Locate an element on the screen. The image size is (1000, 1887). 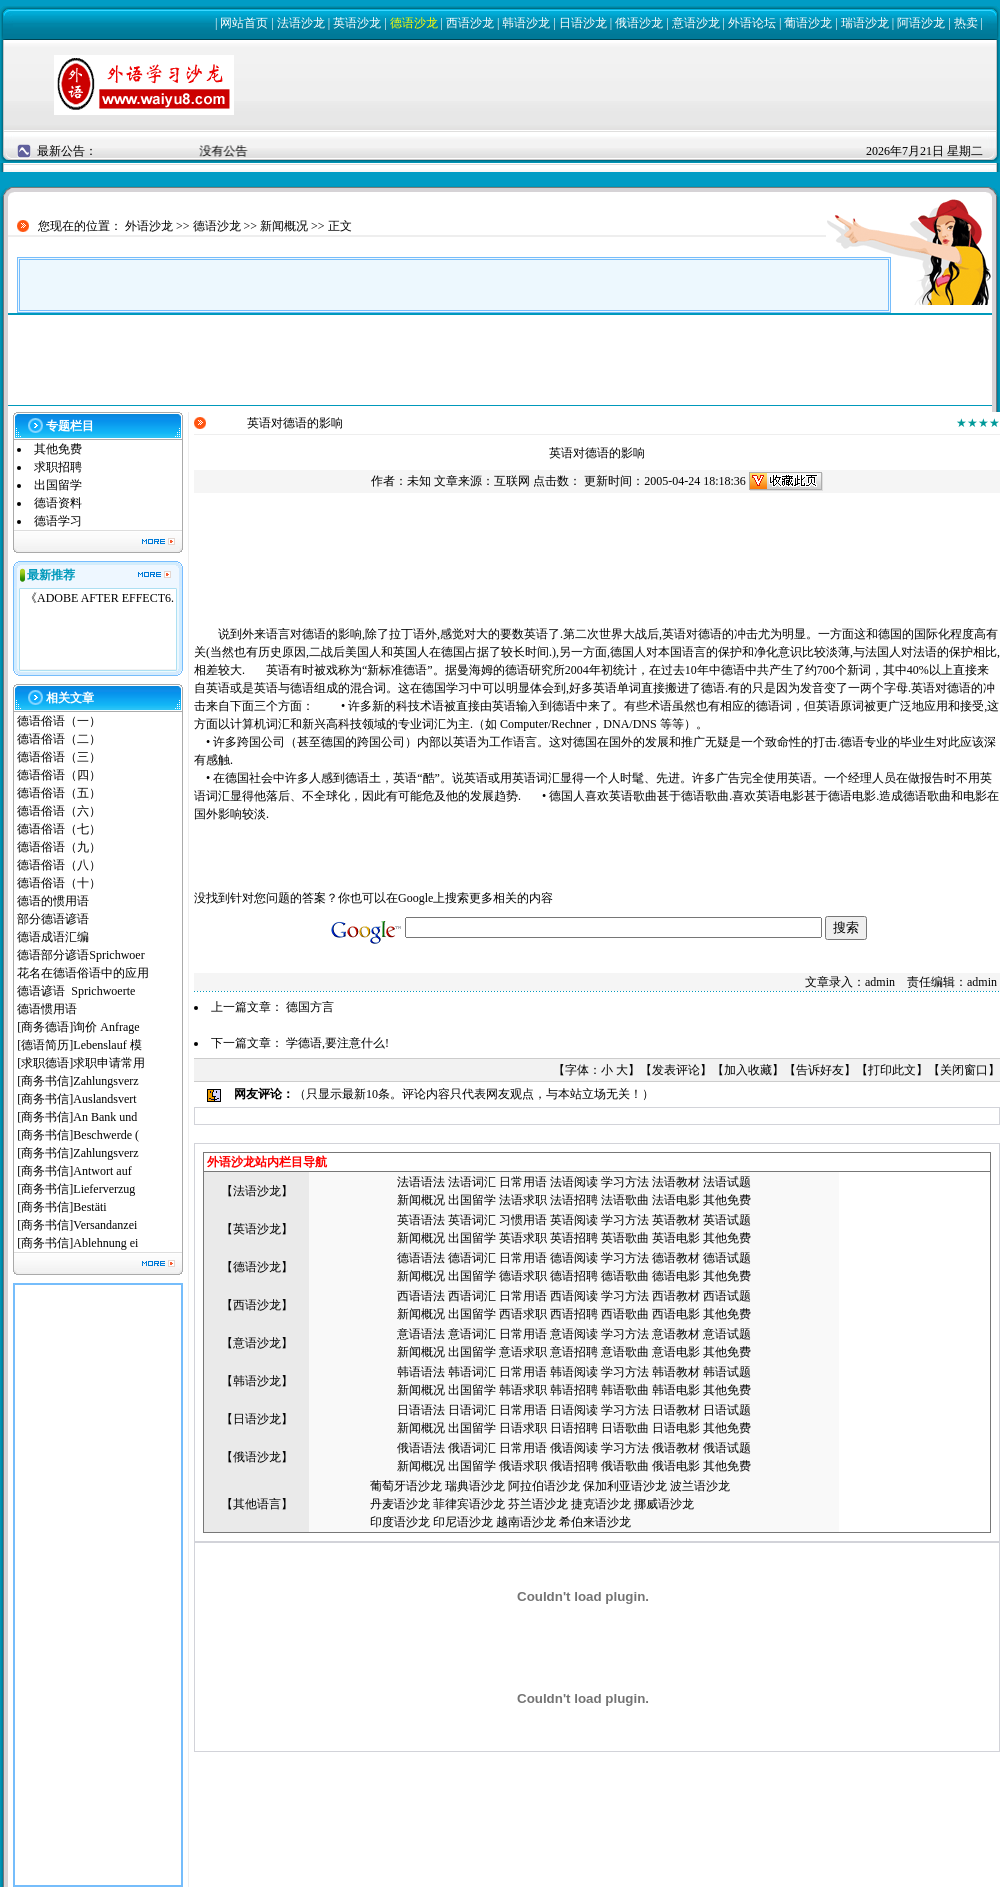
意语语法 is located at coordinates (421, 1334).